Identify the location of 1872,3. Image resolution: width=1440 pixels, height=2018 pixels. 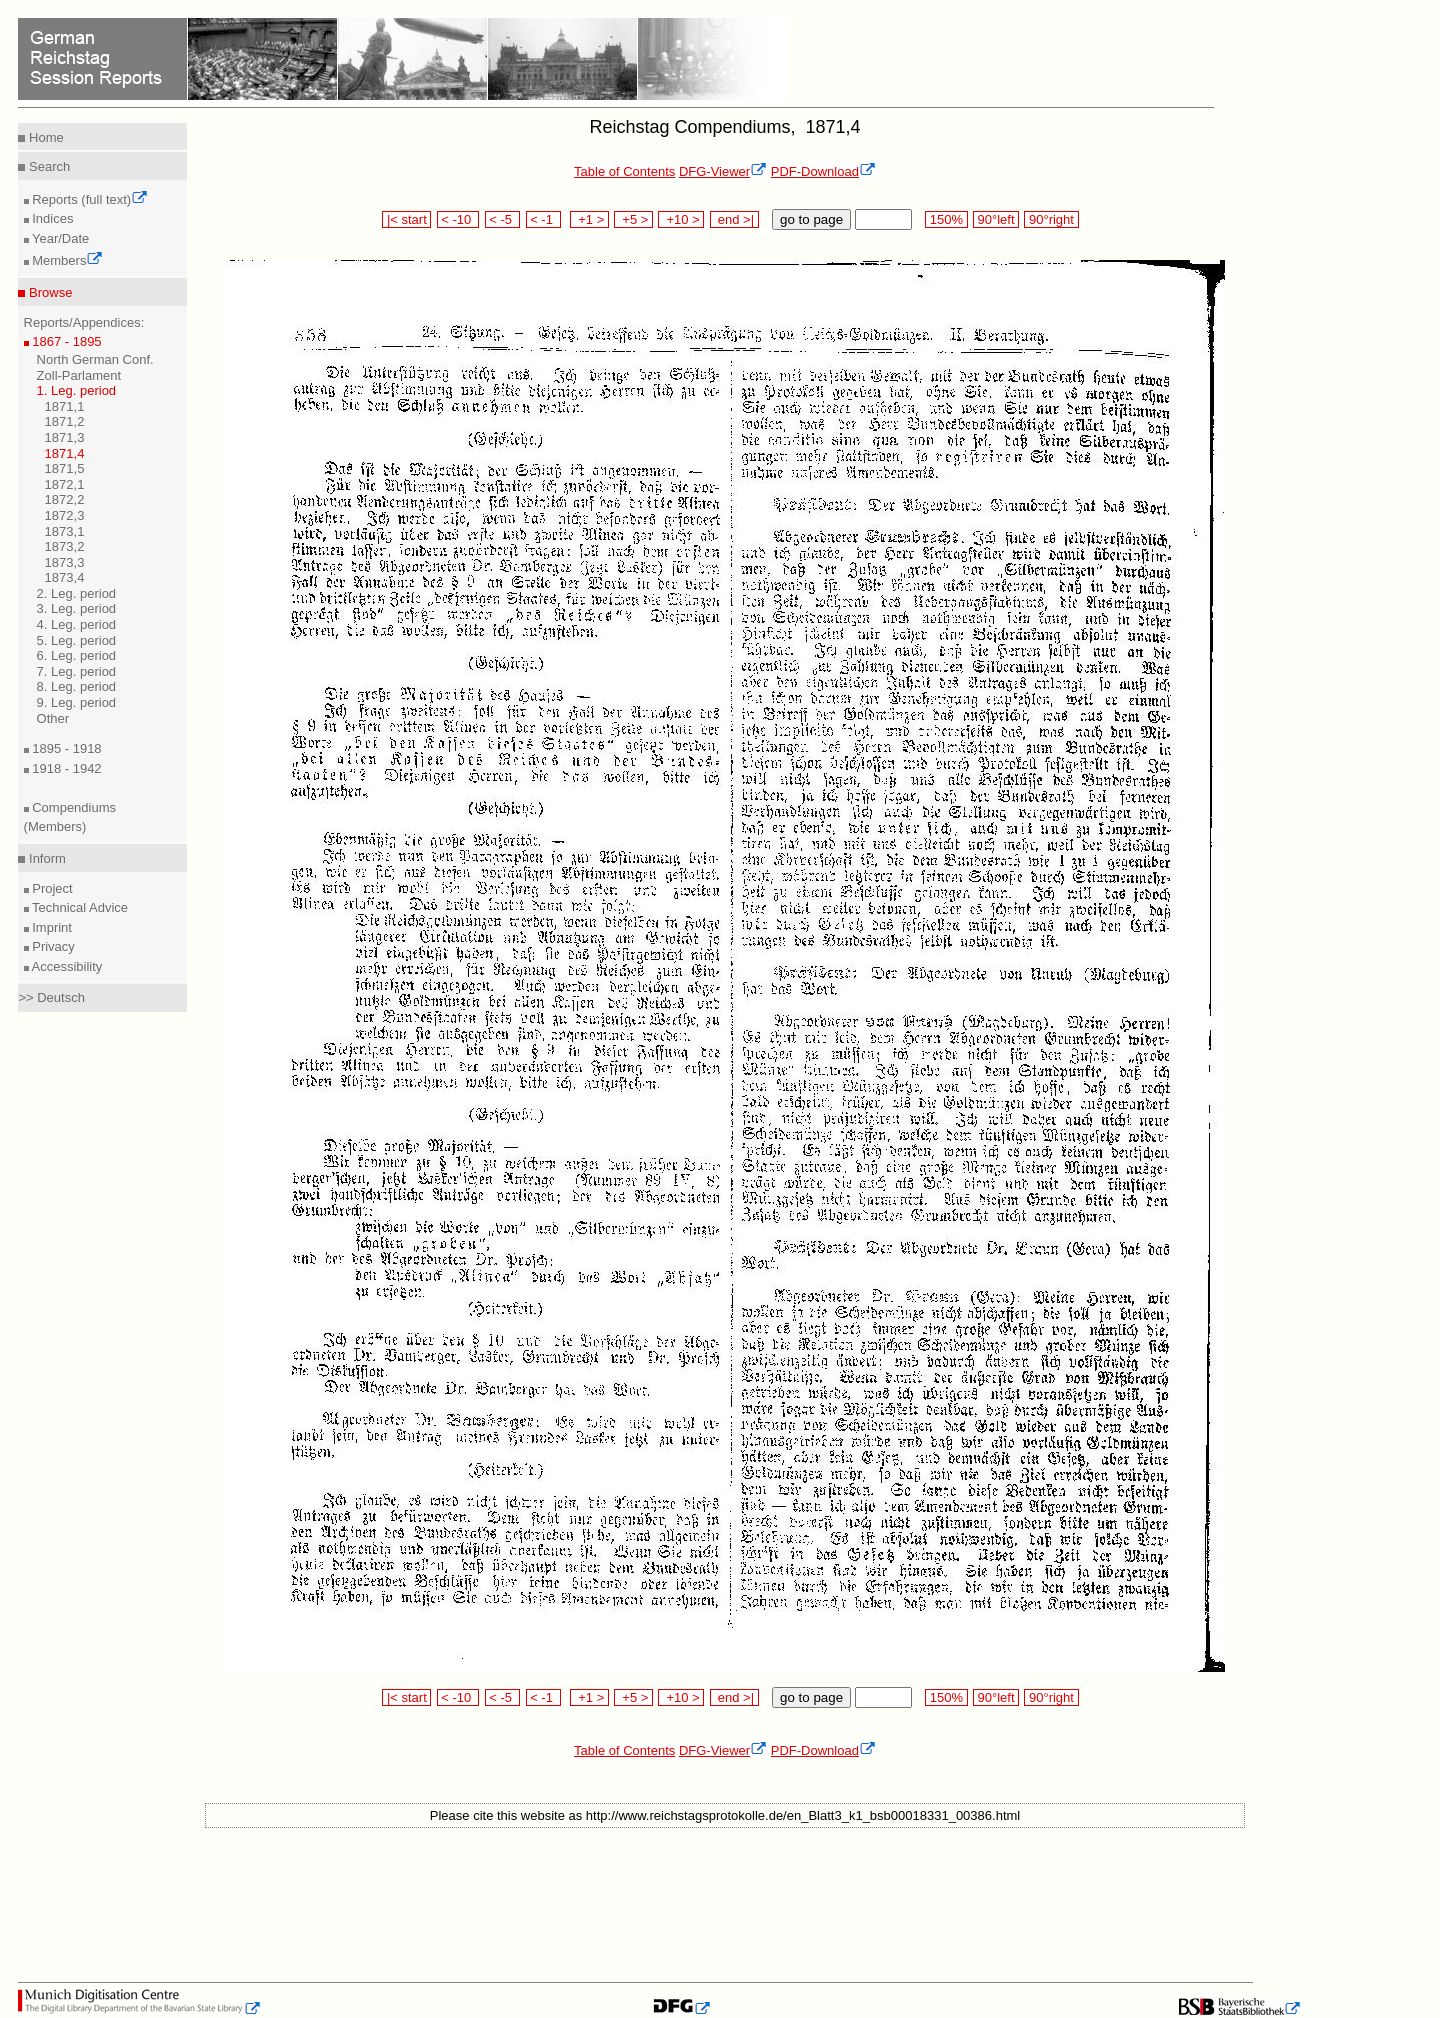
(65, 515).